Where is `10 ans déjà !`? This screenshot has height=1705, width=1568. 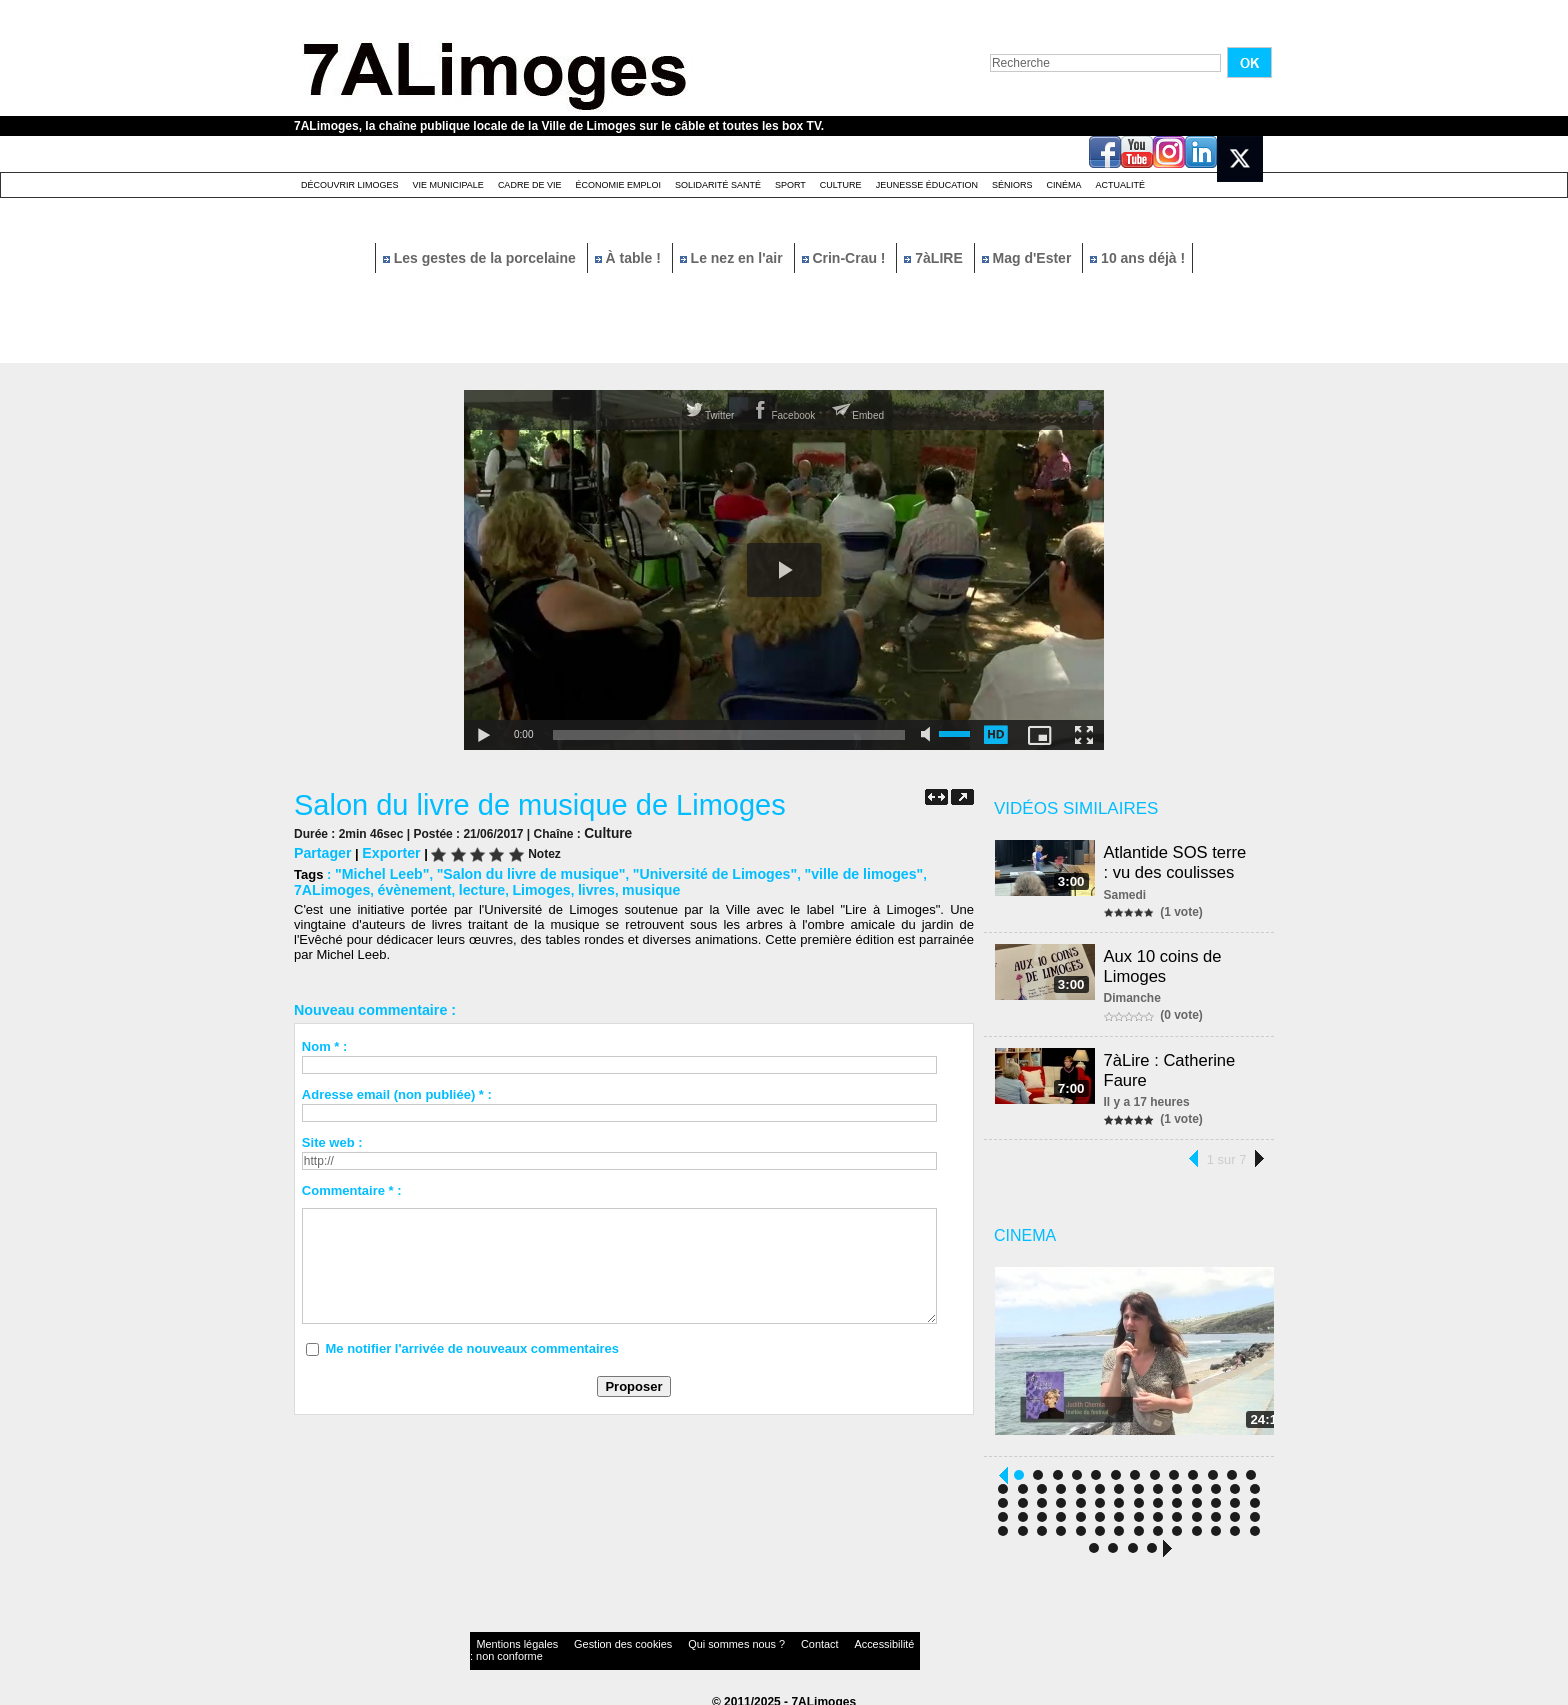 10 ans déjà ! is located at coordinates (1137, 258).